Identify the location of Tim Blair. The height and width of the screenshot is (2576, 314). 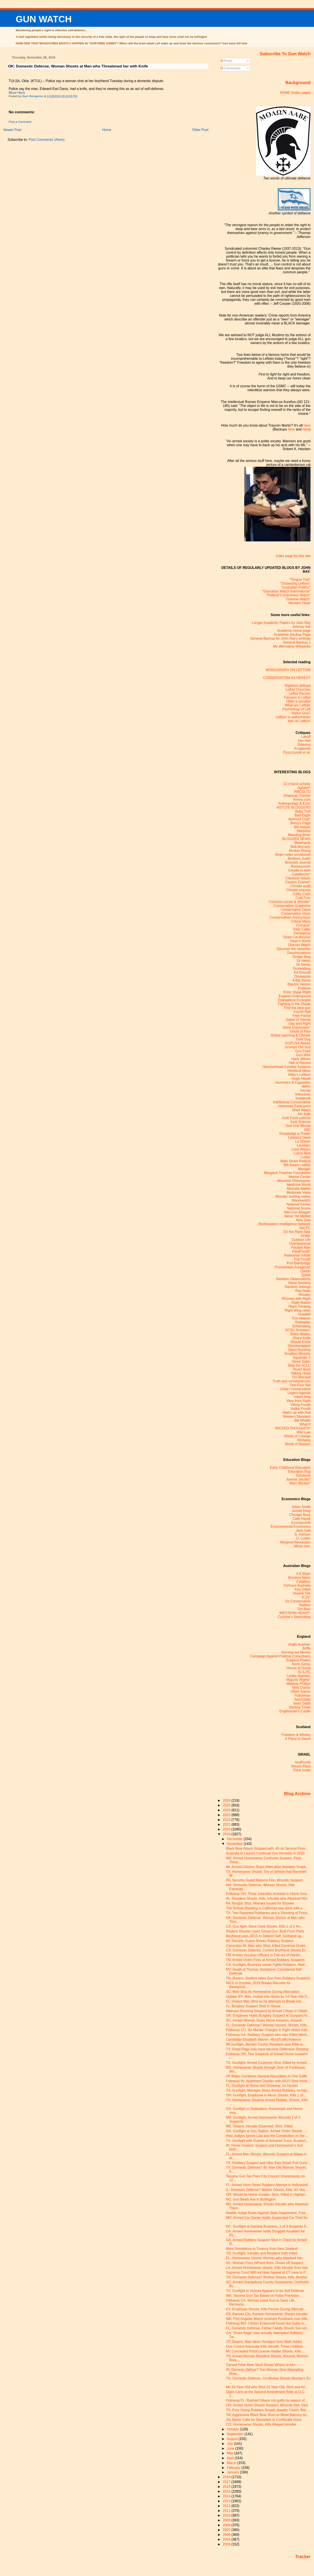
(304, 1609).